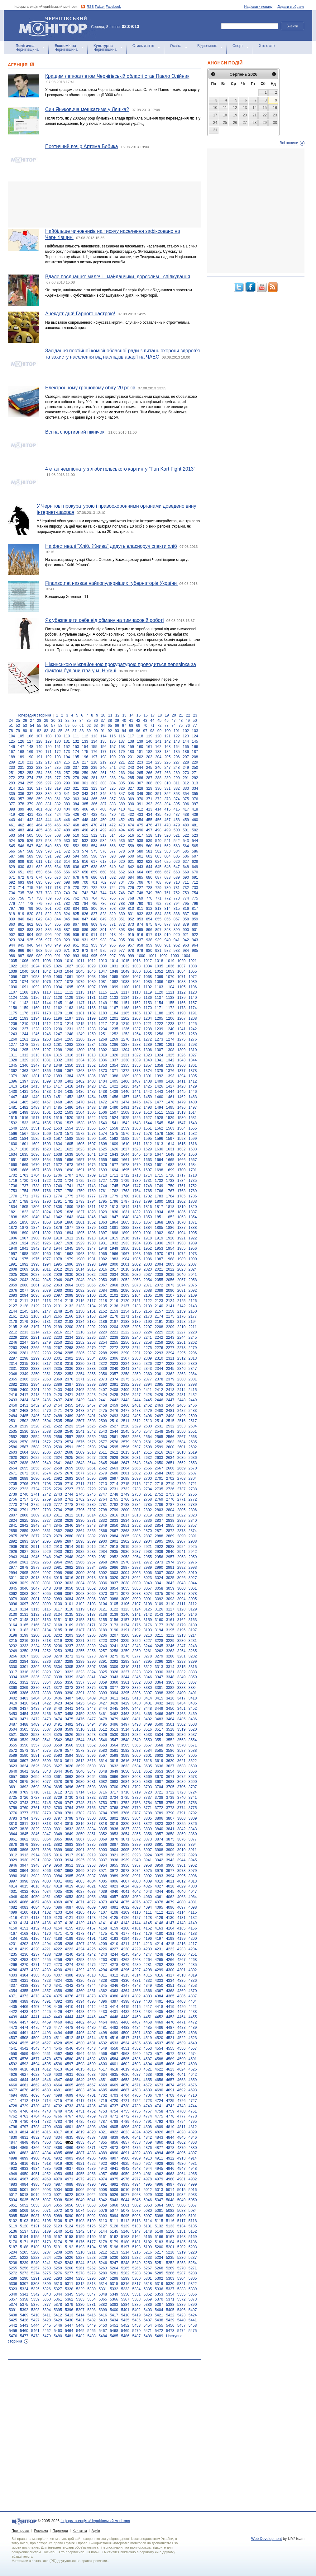 The height and width of the screenshot is (2576, 316). Describe the element at coordinates (12, 898) in the screenshot. I see `755` at that location.